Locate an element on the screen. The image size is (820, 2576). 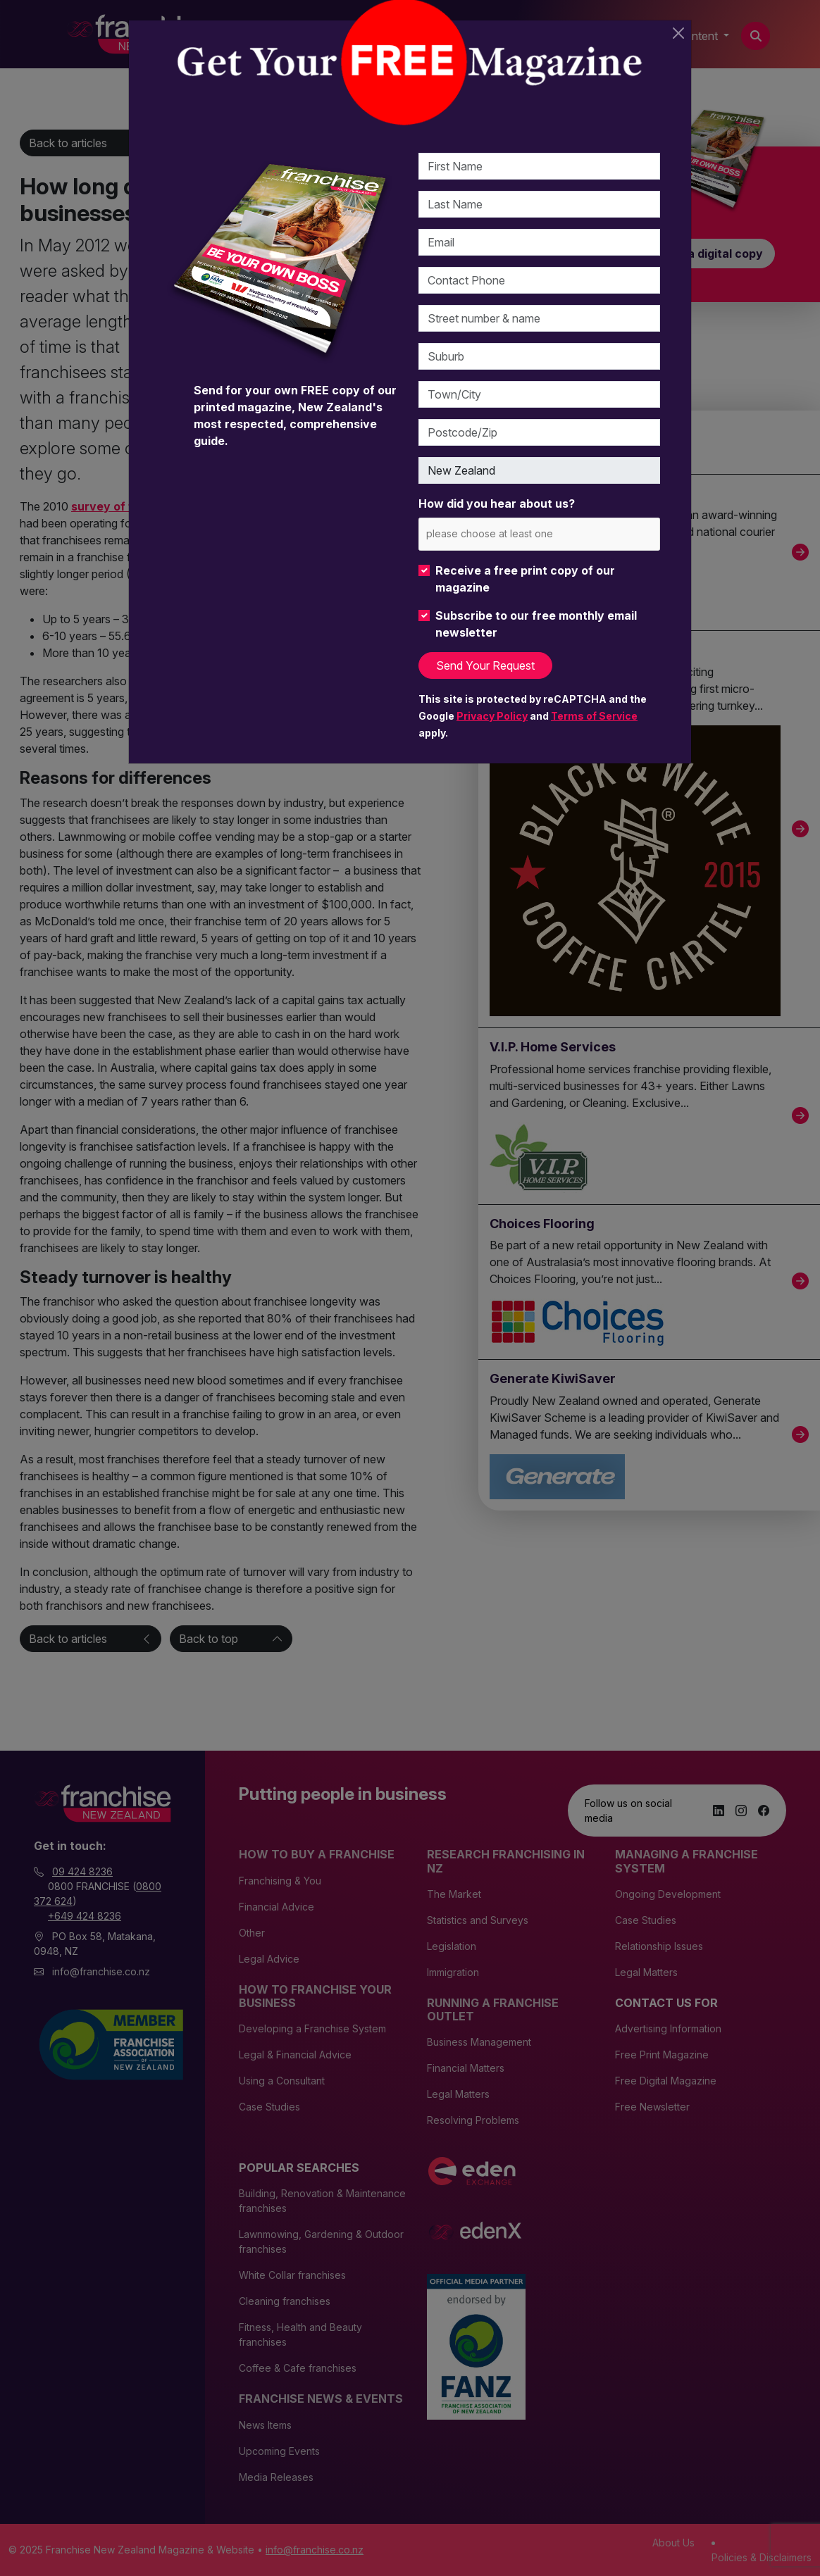
[please choose at least one] is located at coordinates (510, 533).